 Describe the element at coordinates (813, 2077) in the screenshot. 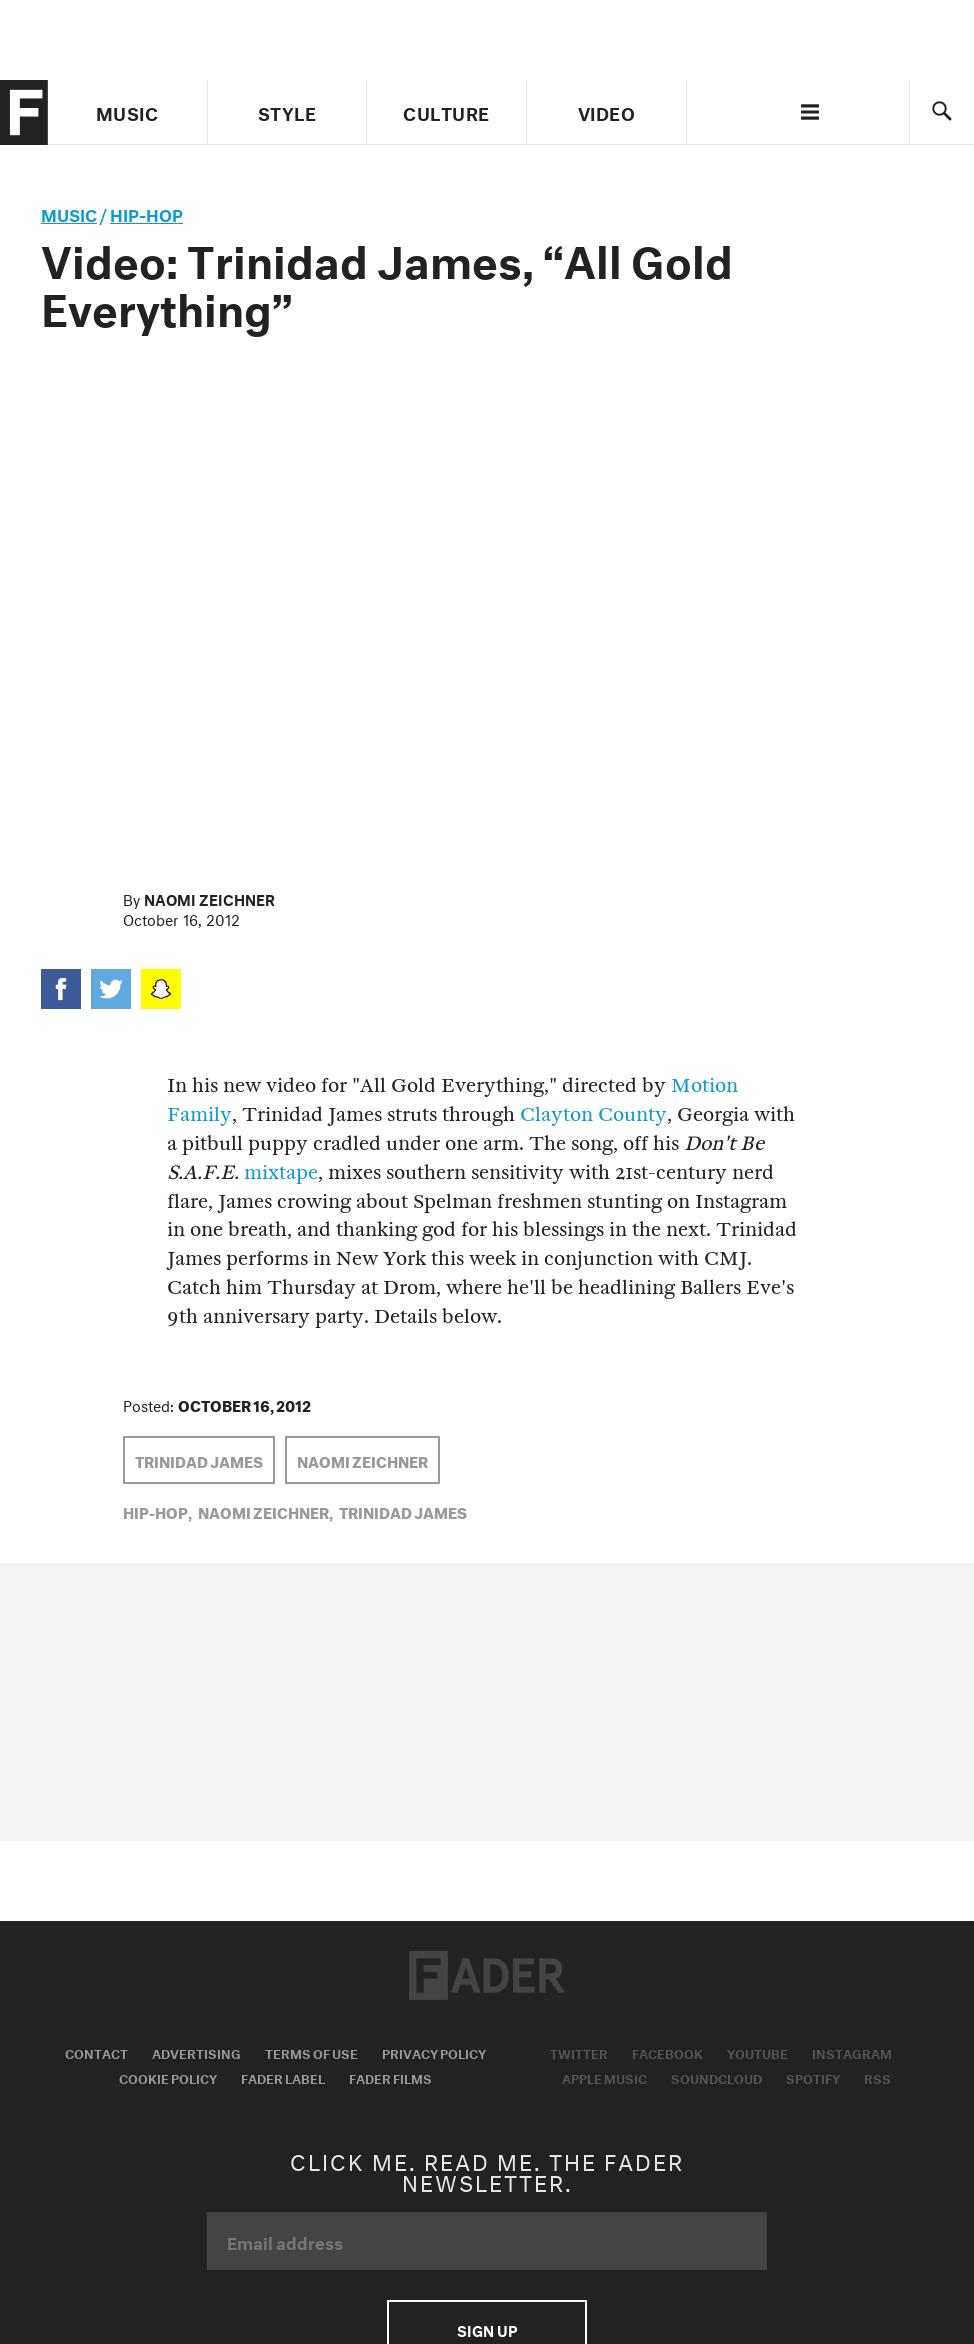

I see `Spotify` at that location.